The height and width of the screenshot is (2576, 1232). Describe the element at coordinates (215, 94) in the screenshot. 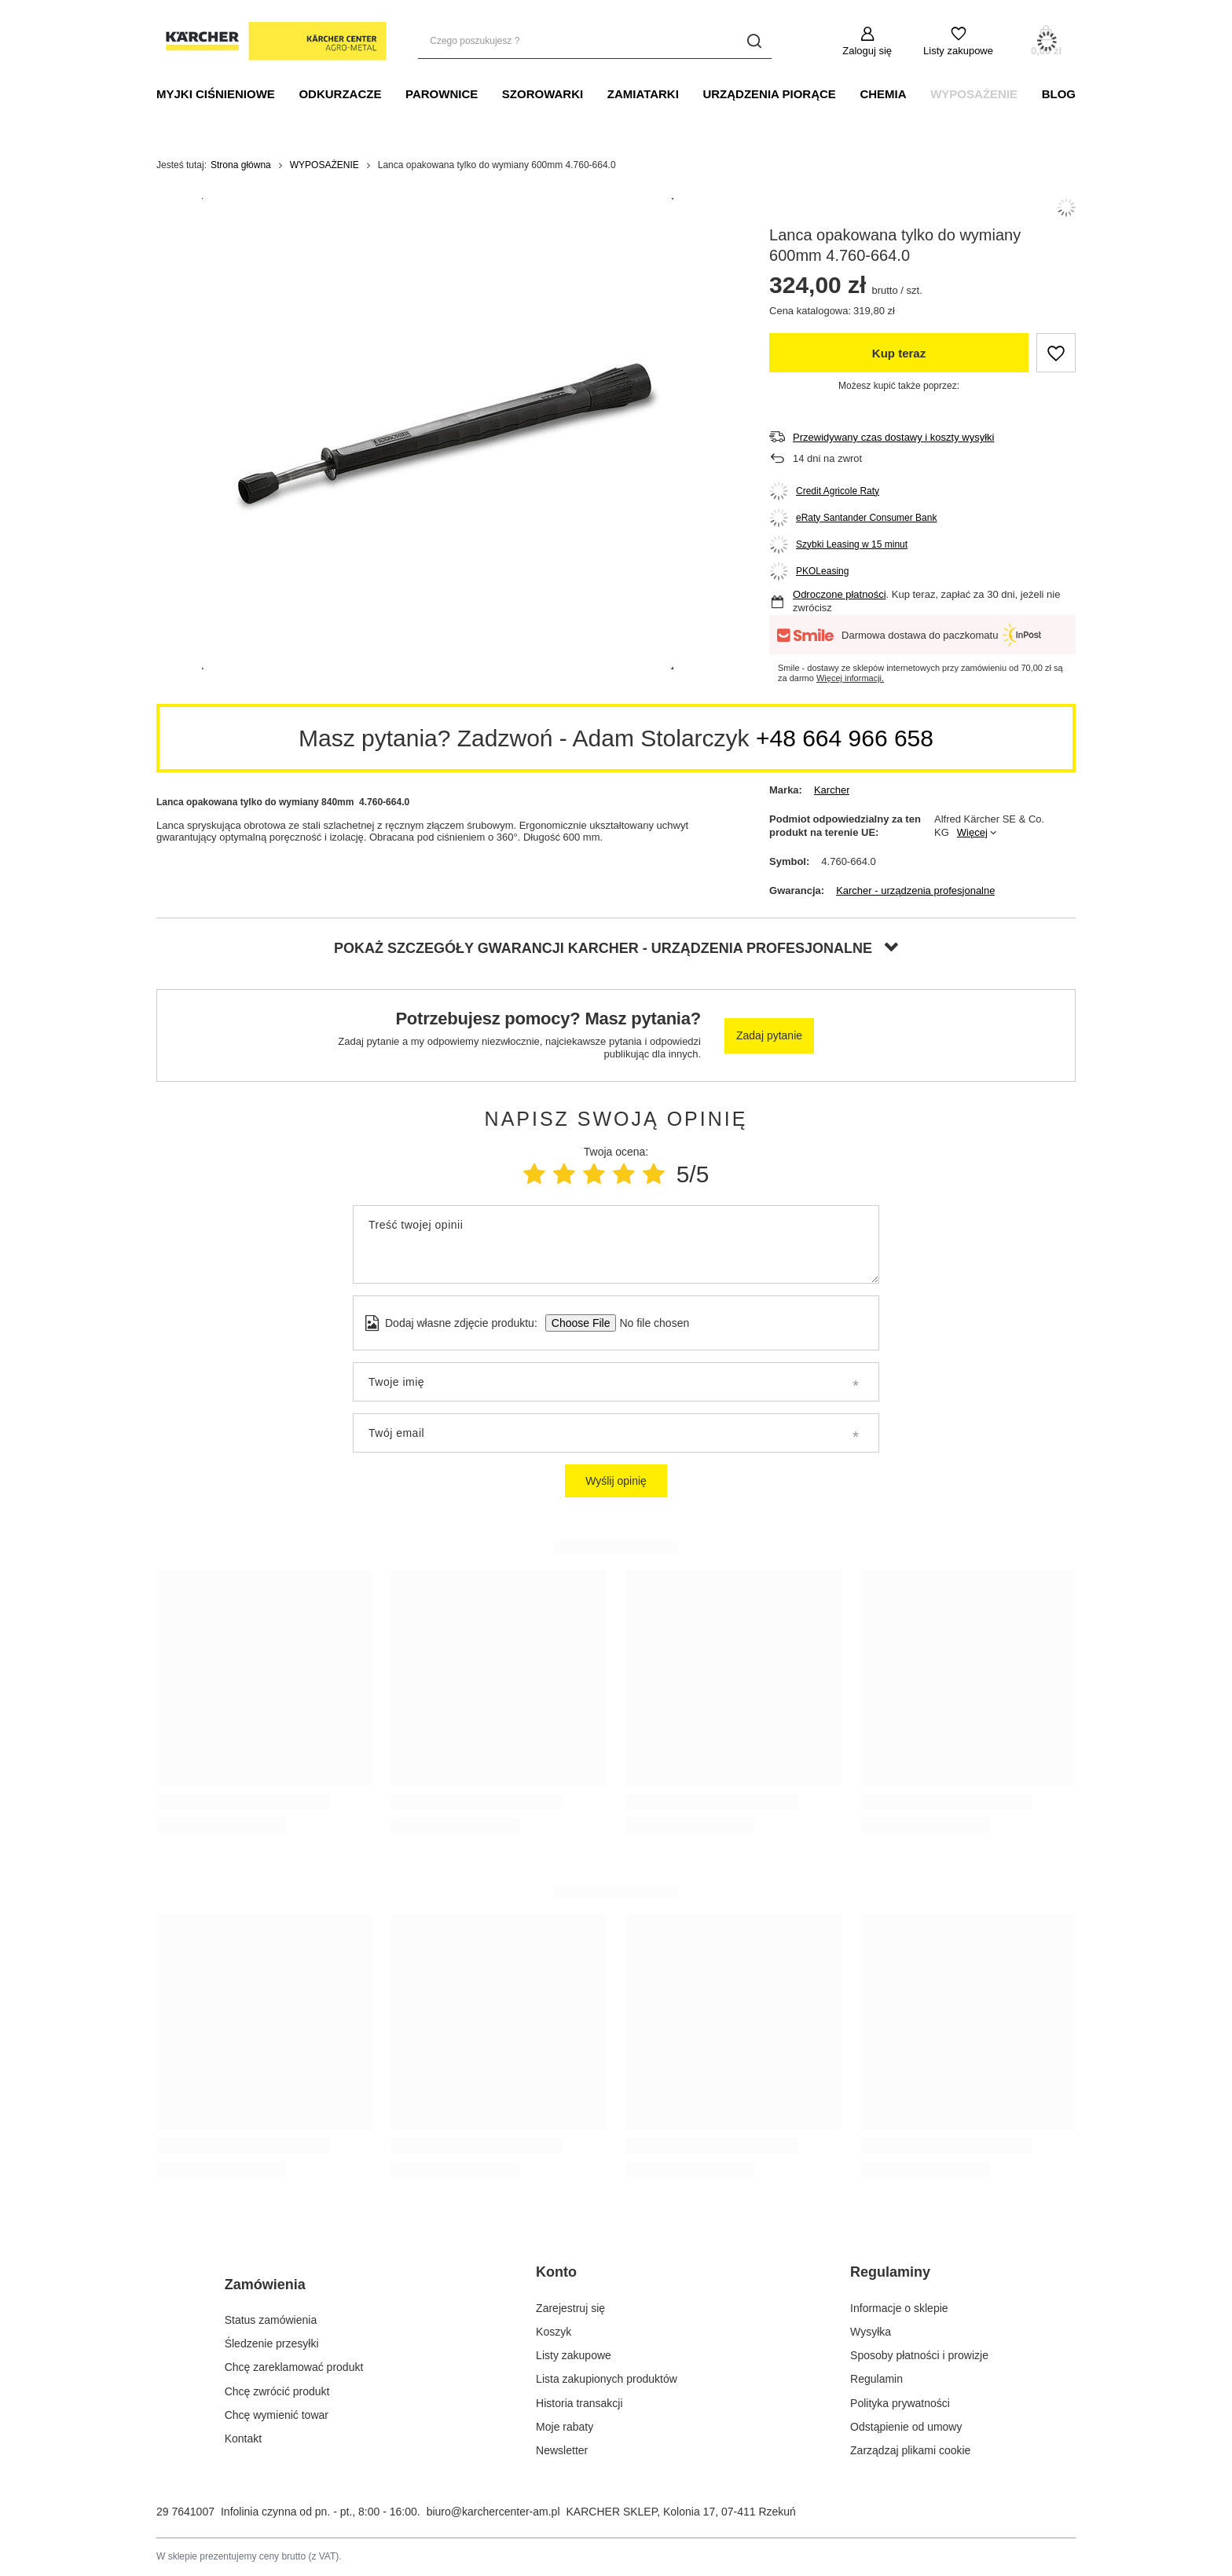

I see `MYJKI CIŚNIENIOWE` at that location.